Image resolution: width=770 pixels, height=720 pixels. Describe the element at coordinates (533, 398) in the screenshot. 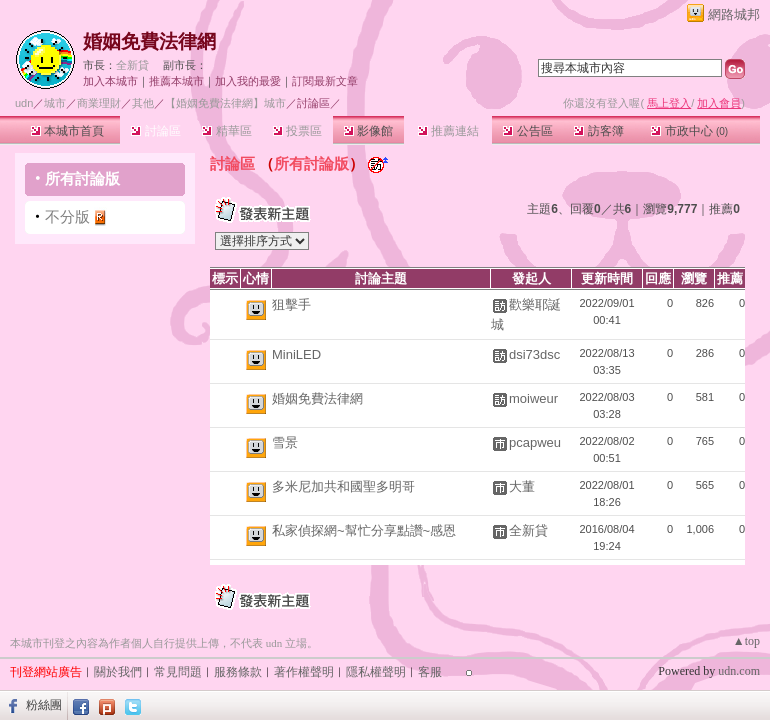

I see `moiweur` at that location.